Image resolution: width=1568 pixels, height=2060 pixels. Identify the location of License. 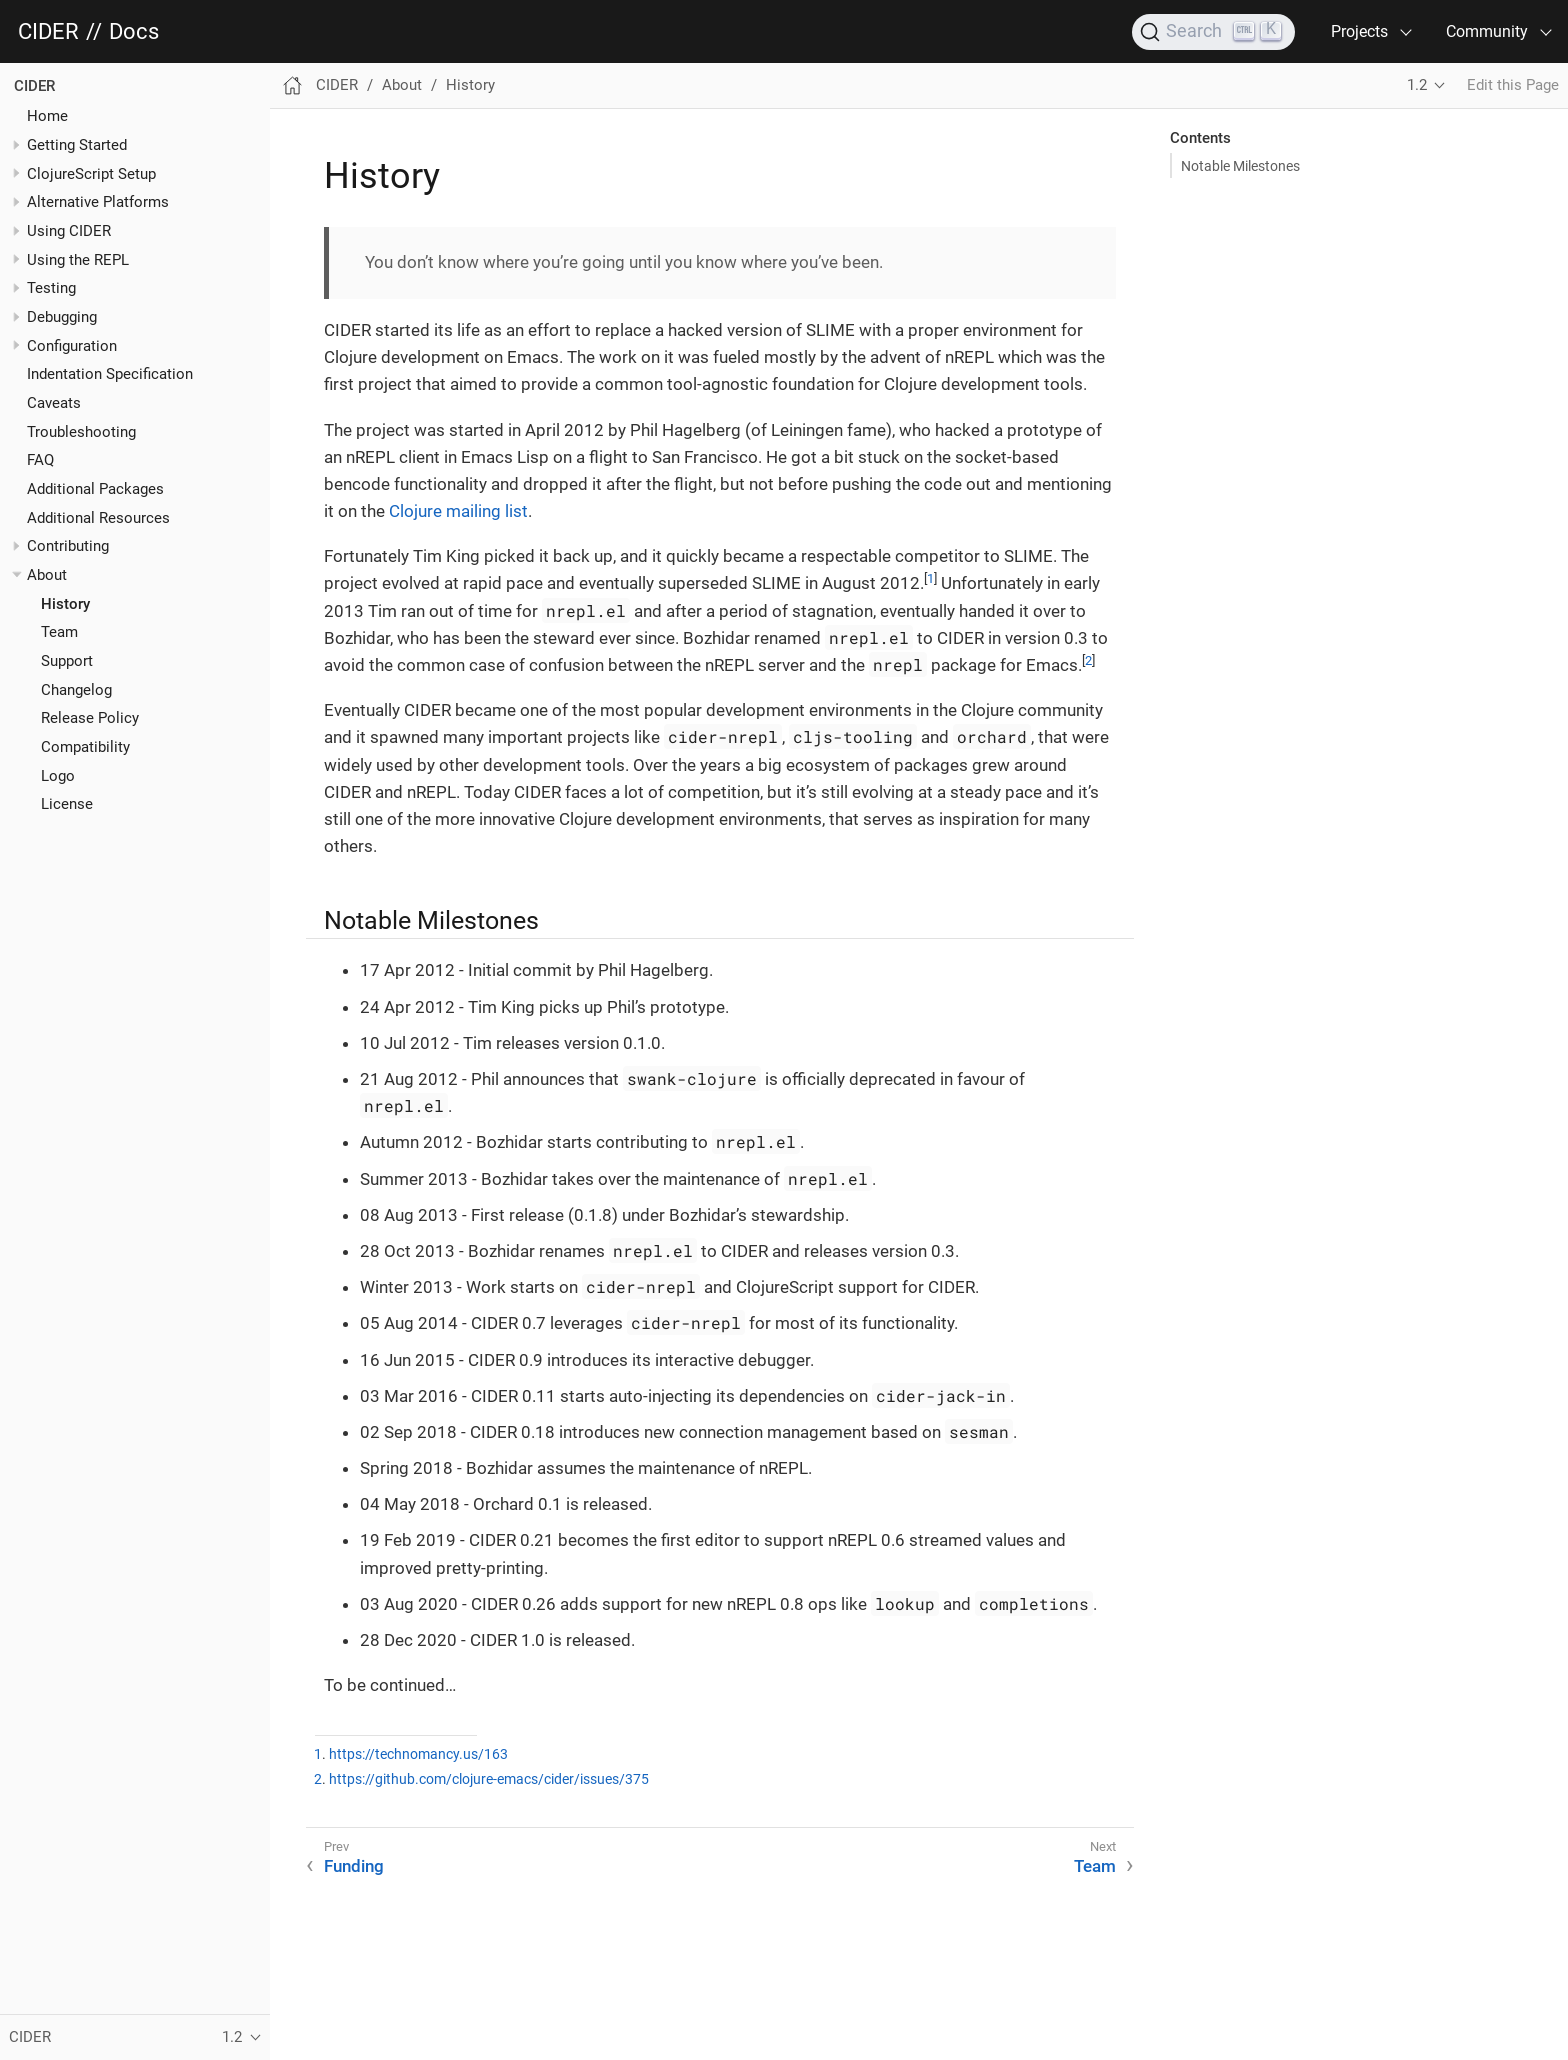
(67, 804).